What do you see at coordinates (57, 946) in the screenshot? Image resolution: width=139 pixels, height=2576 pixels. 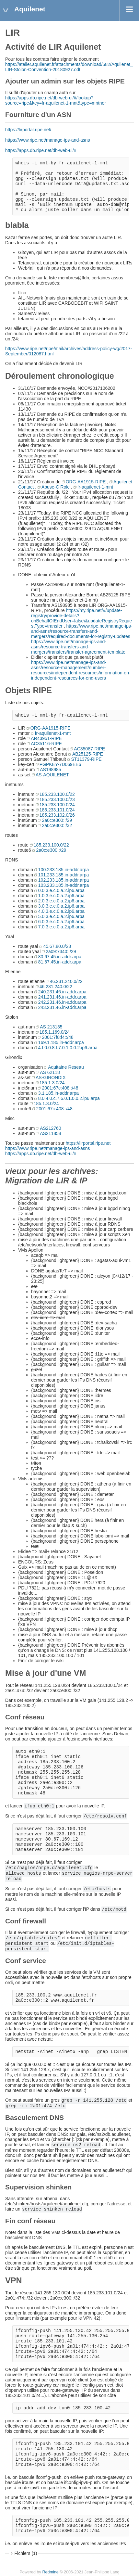 I see `45.67.80.0/23` at bounding box center [57, 946].